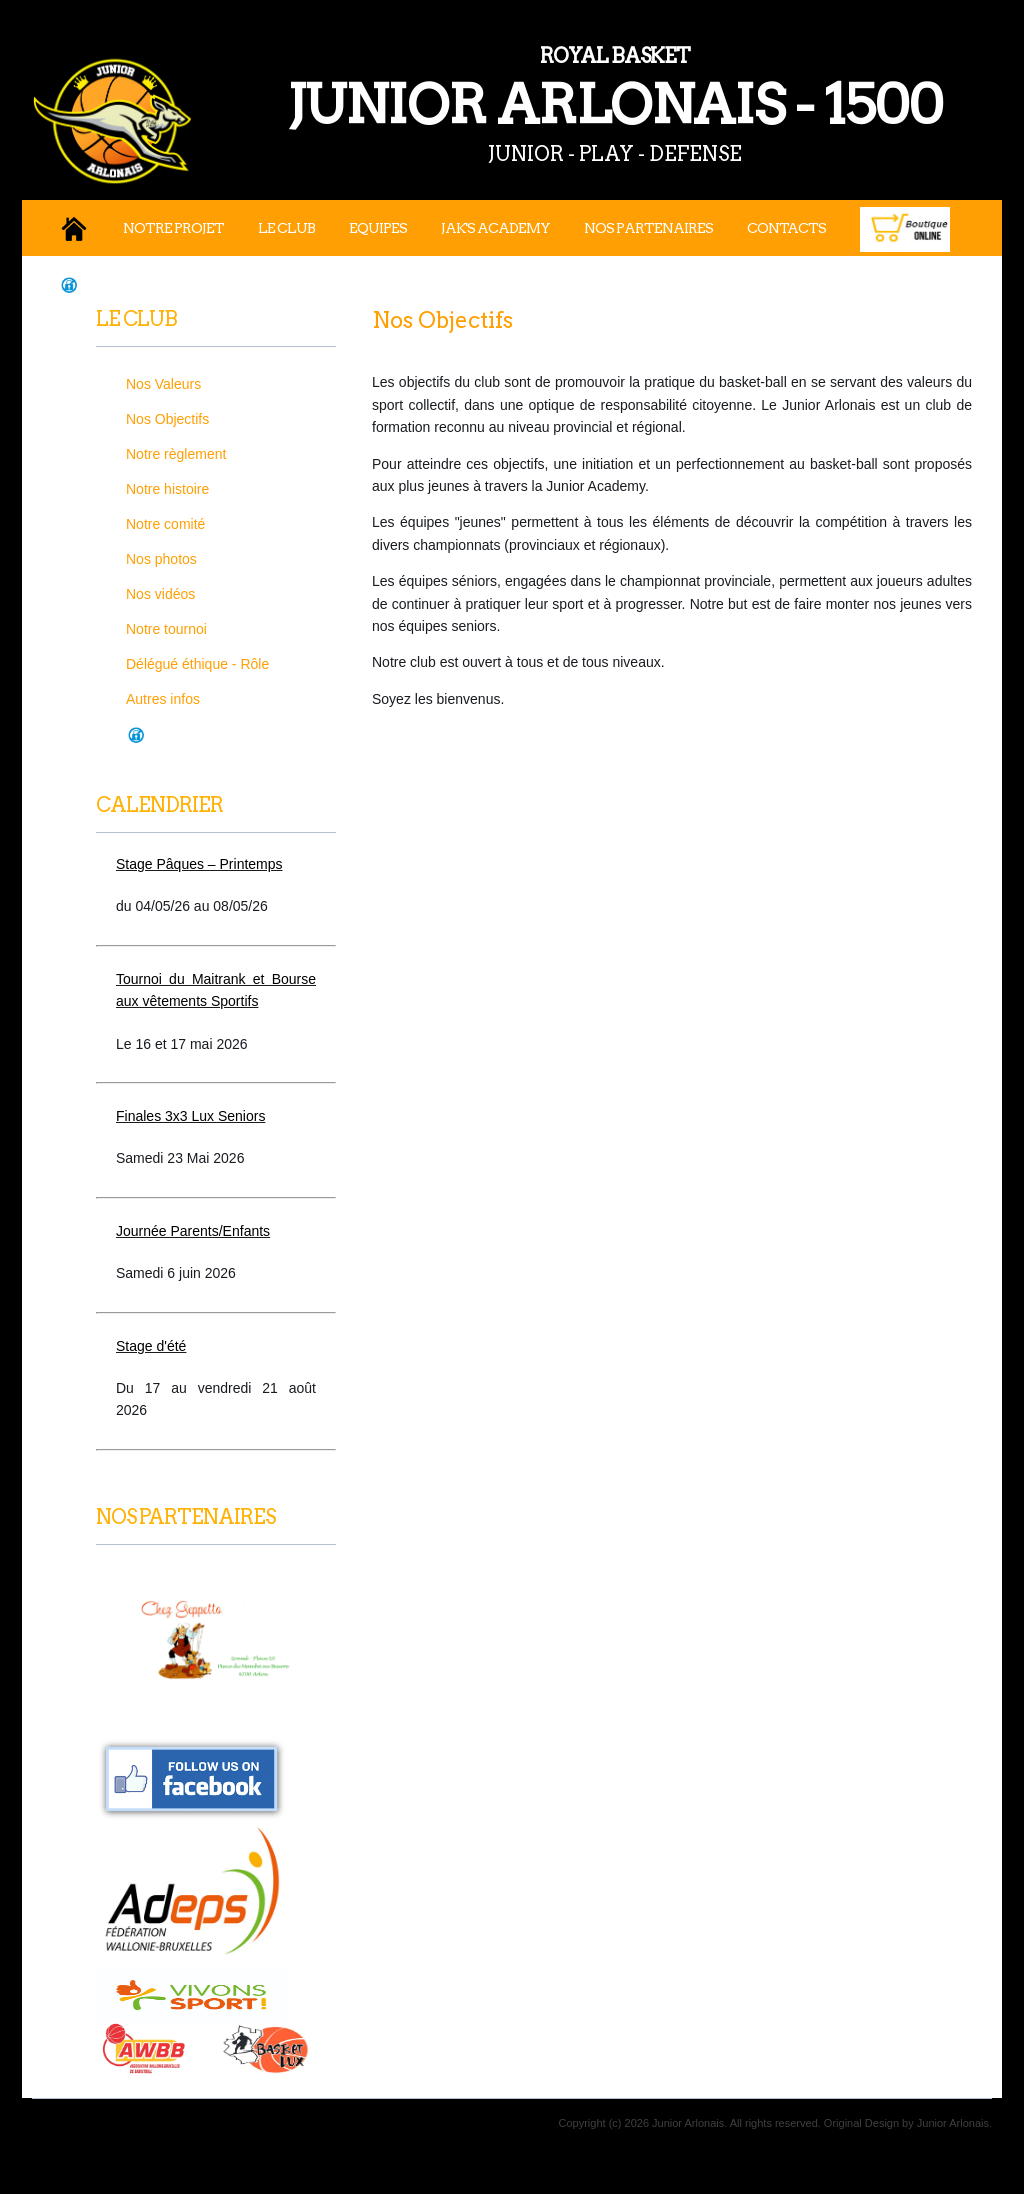 Image resolution: width=1024 pixels, height=2194 pixels. I want to click on JAK's Academy, so click(495, 228).